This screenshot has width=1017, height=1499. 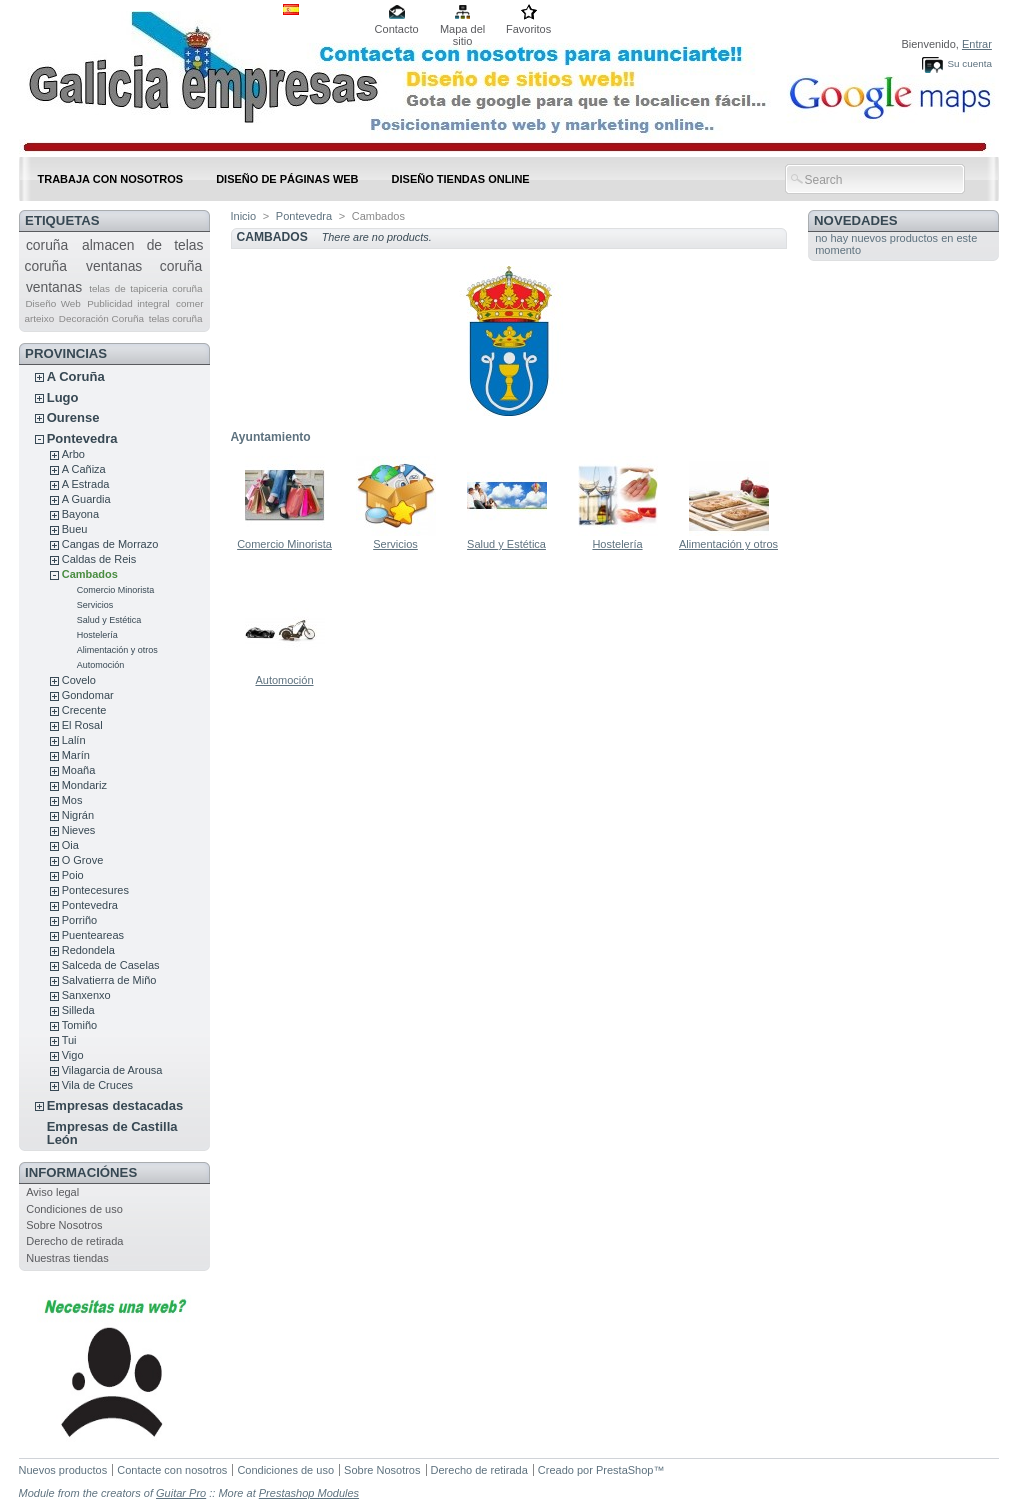 I want to click on Puenteareas, so click(x=93, y=935).